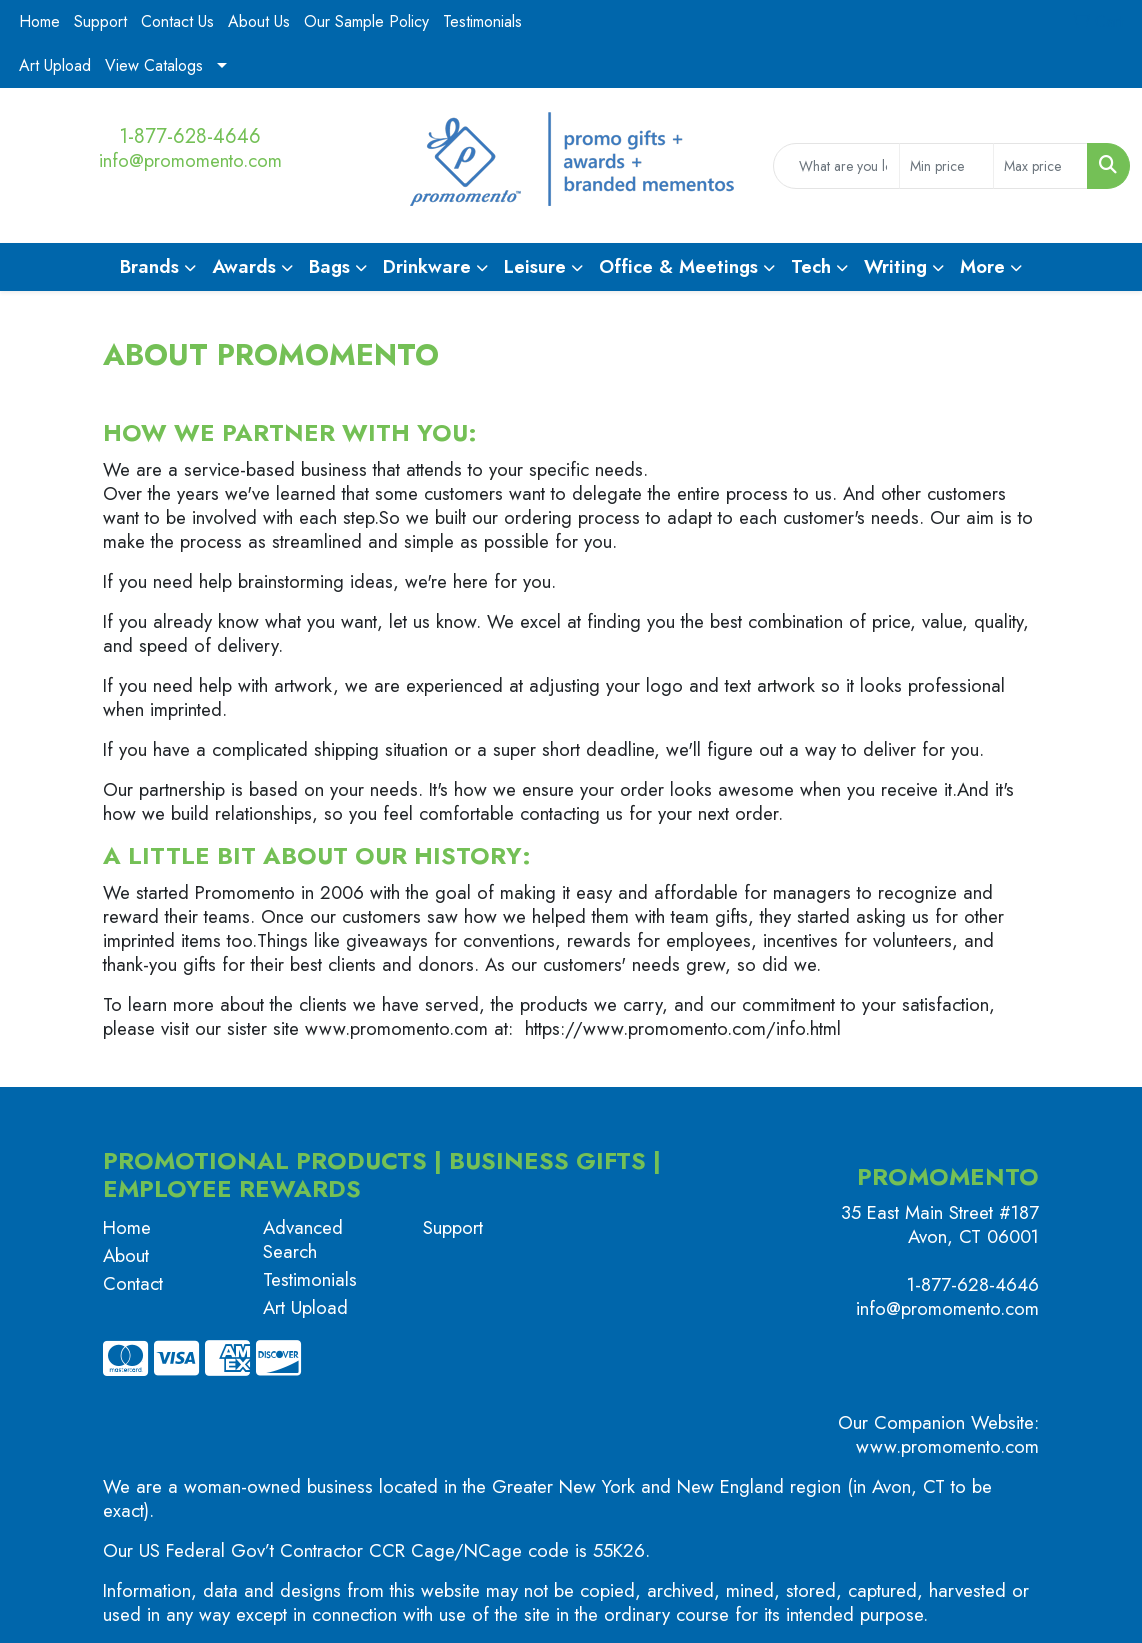 Image resolution: width=1142 pixels, height=1643 pixels. What do you see at coordinates (329, 266) in the screenshot?
I see `Bags [button]` at bounding box center [329, 266].